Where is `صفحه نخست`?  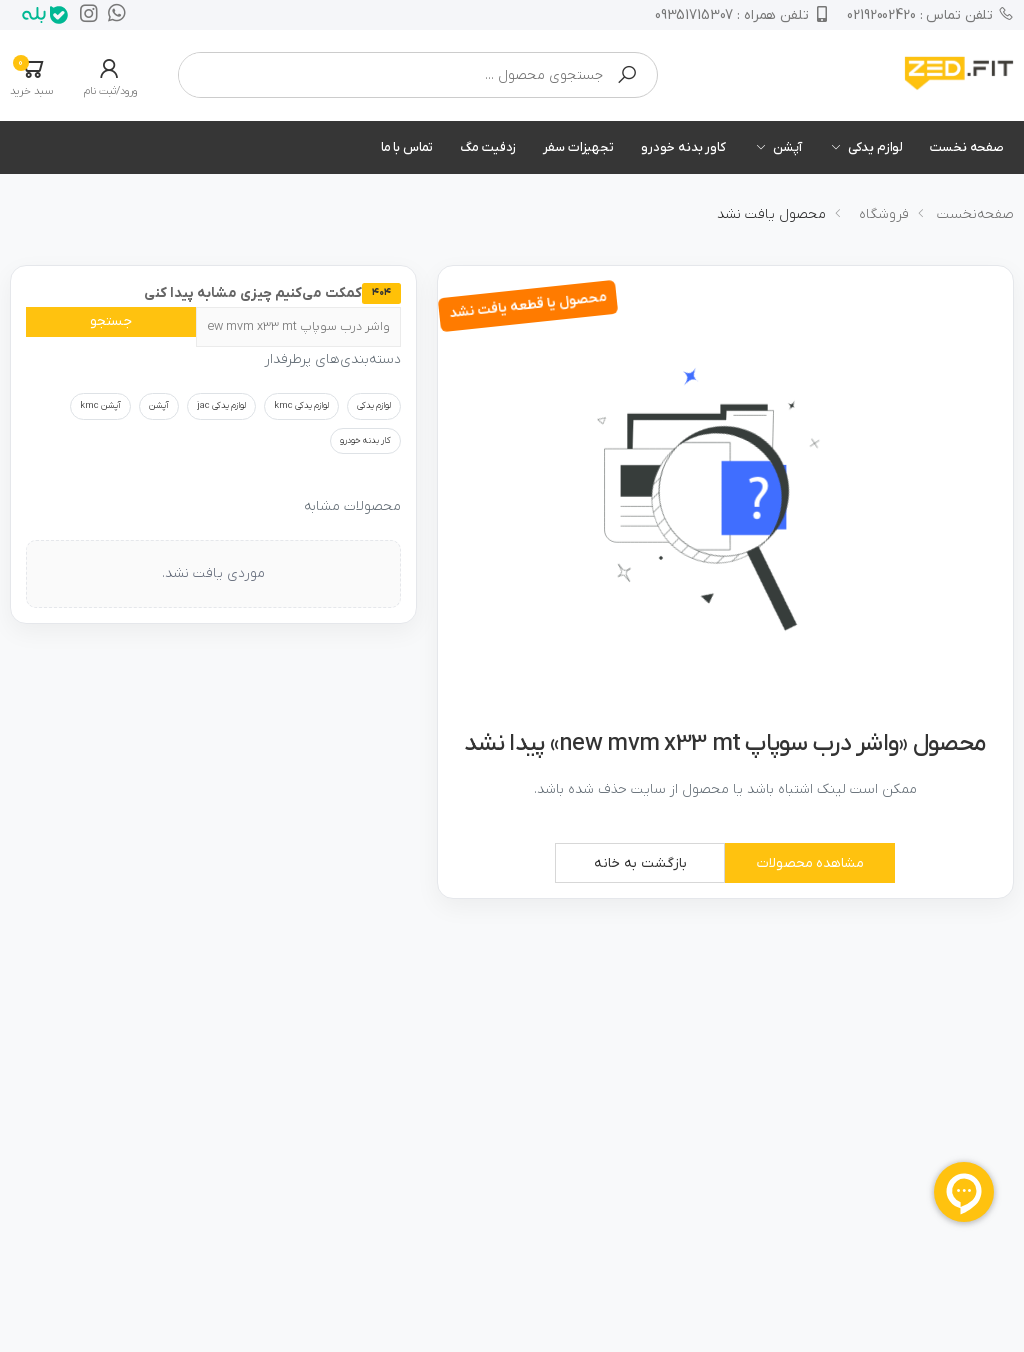
صفحه نخست is located at coordinates (967, 147).